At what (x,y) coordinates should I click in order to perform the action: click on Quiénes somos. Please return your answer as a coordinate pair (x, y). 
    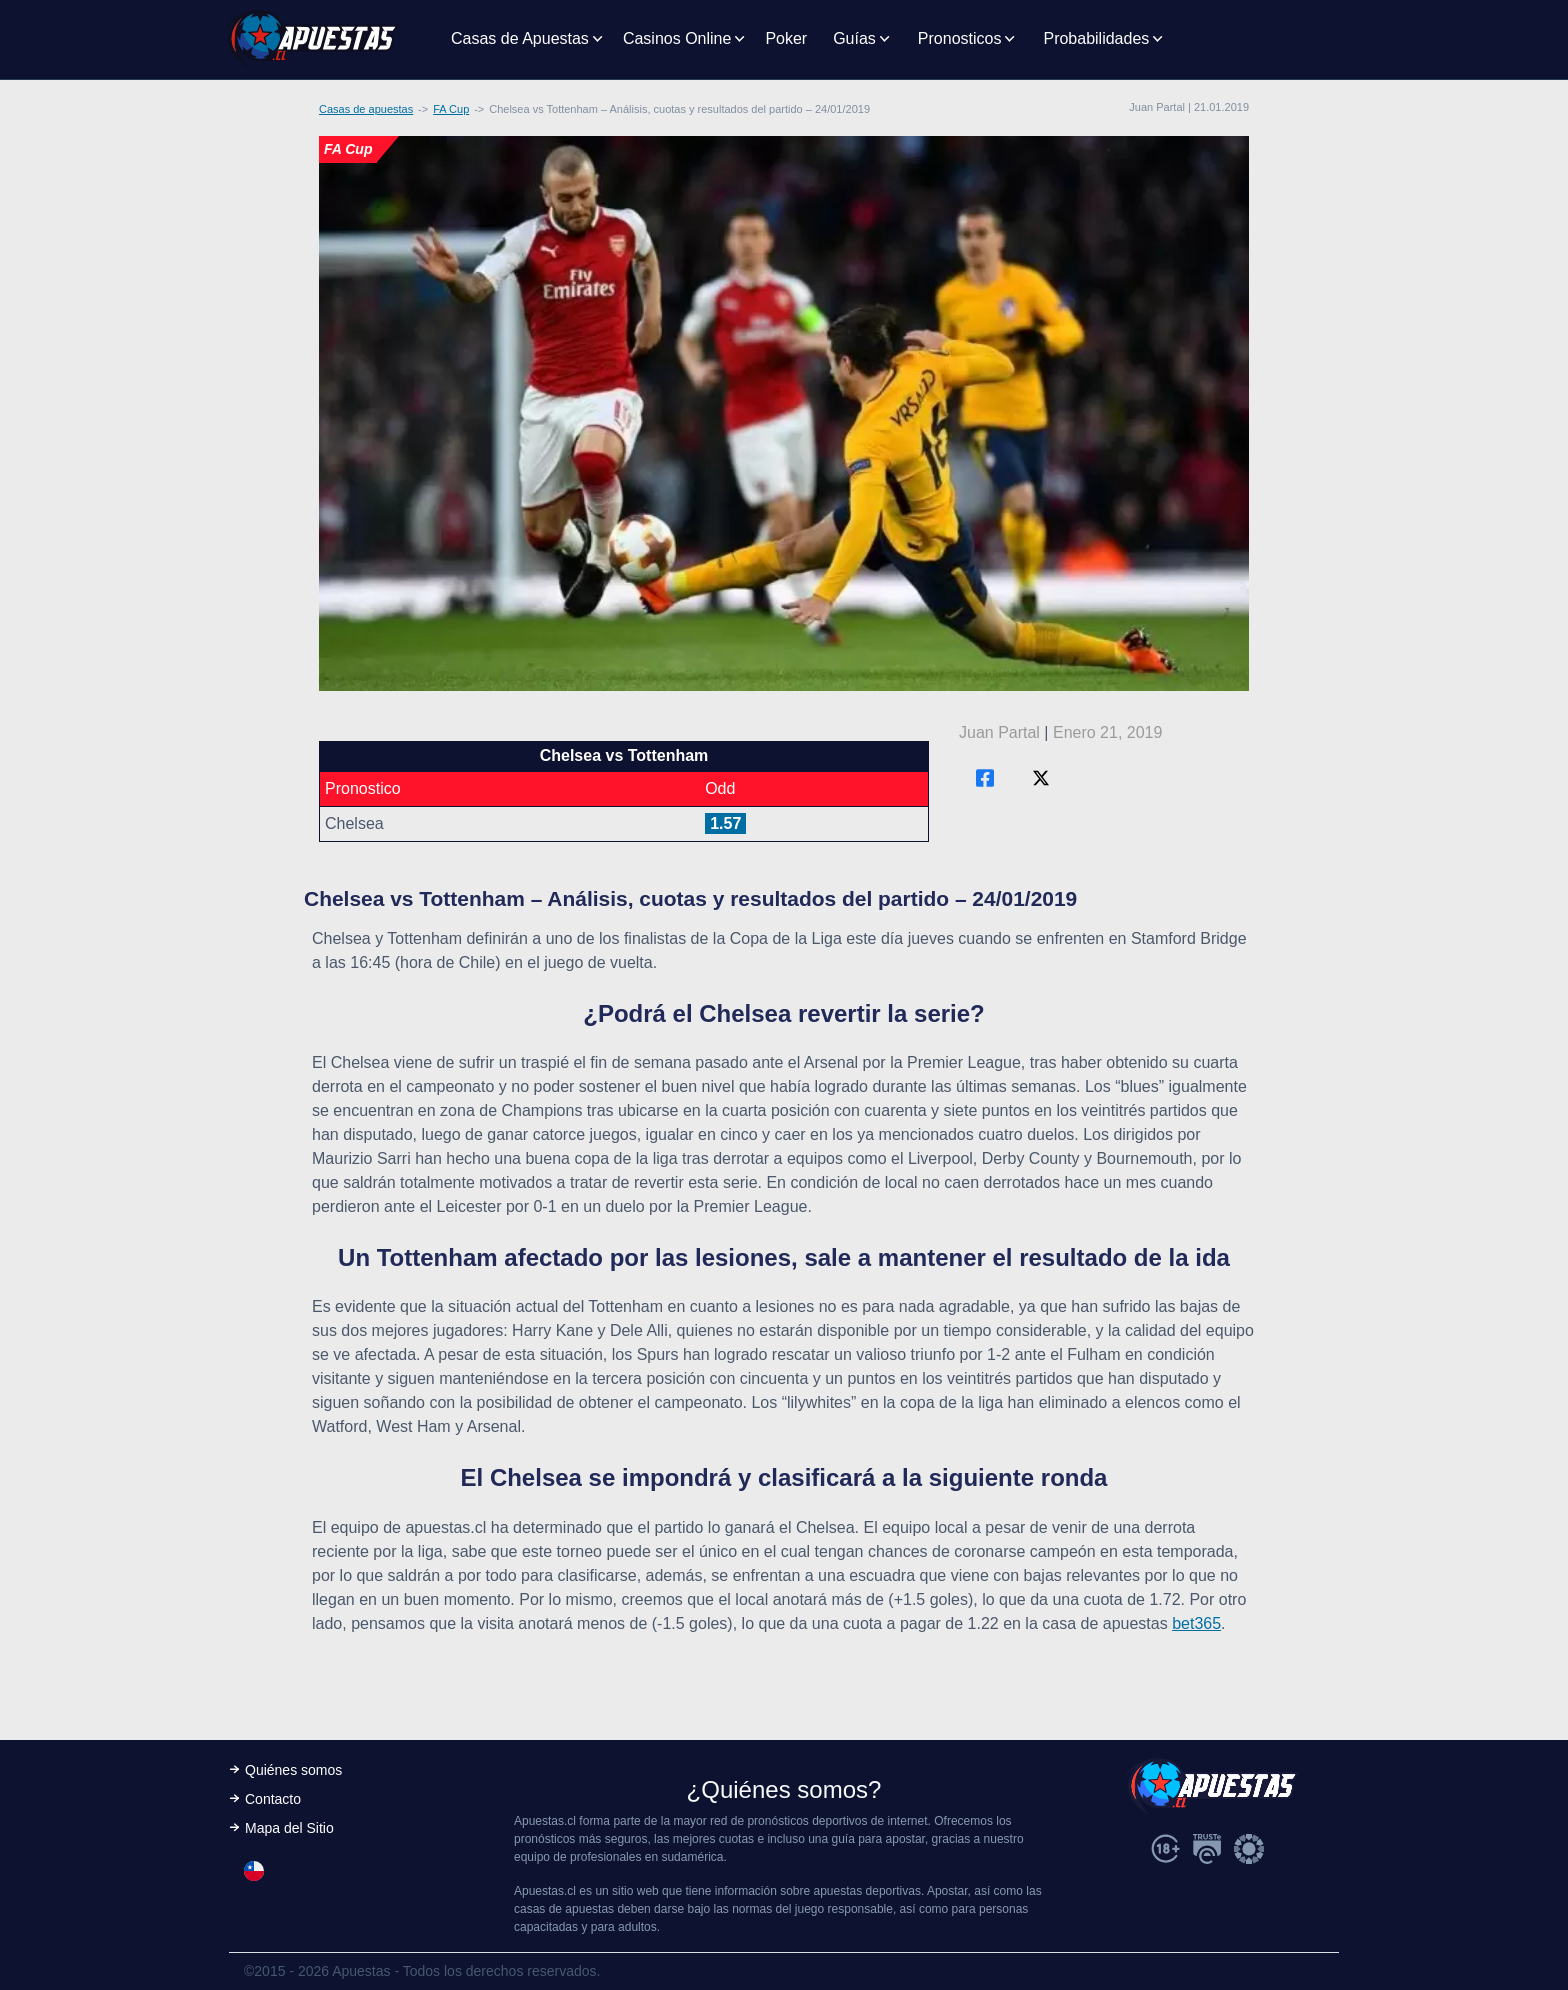
    Looking at the image, I should click on (293, 1770).